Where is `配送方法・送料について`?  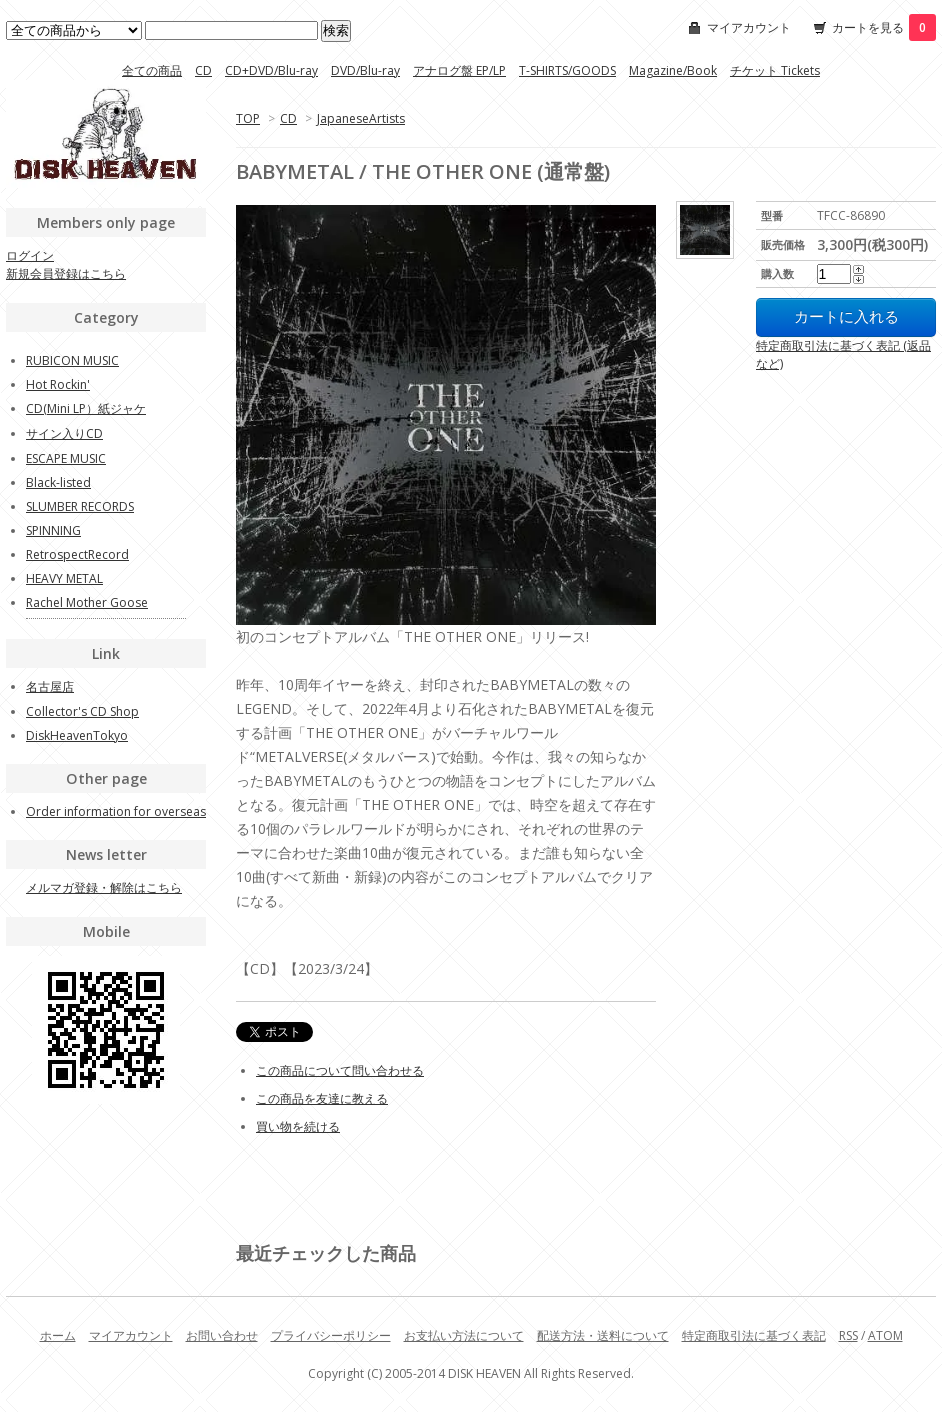
配送方法・送料について is located at coordinates (603, 1335).